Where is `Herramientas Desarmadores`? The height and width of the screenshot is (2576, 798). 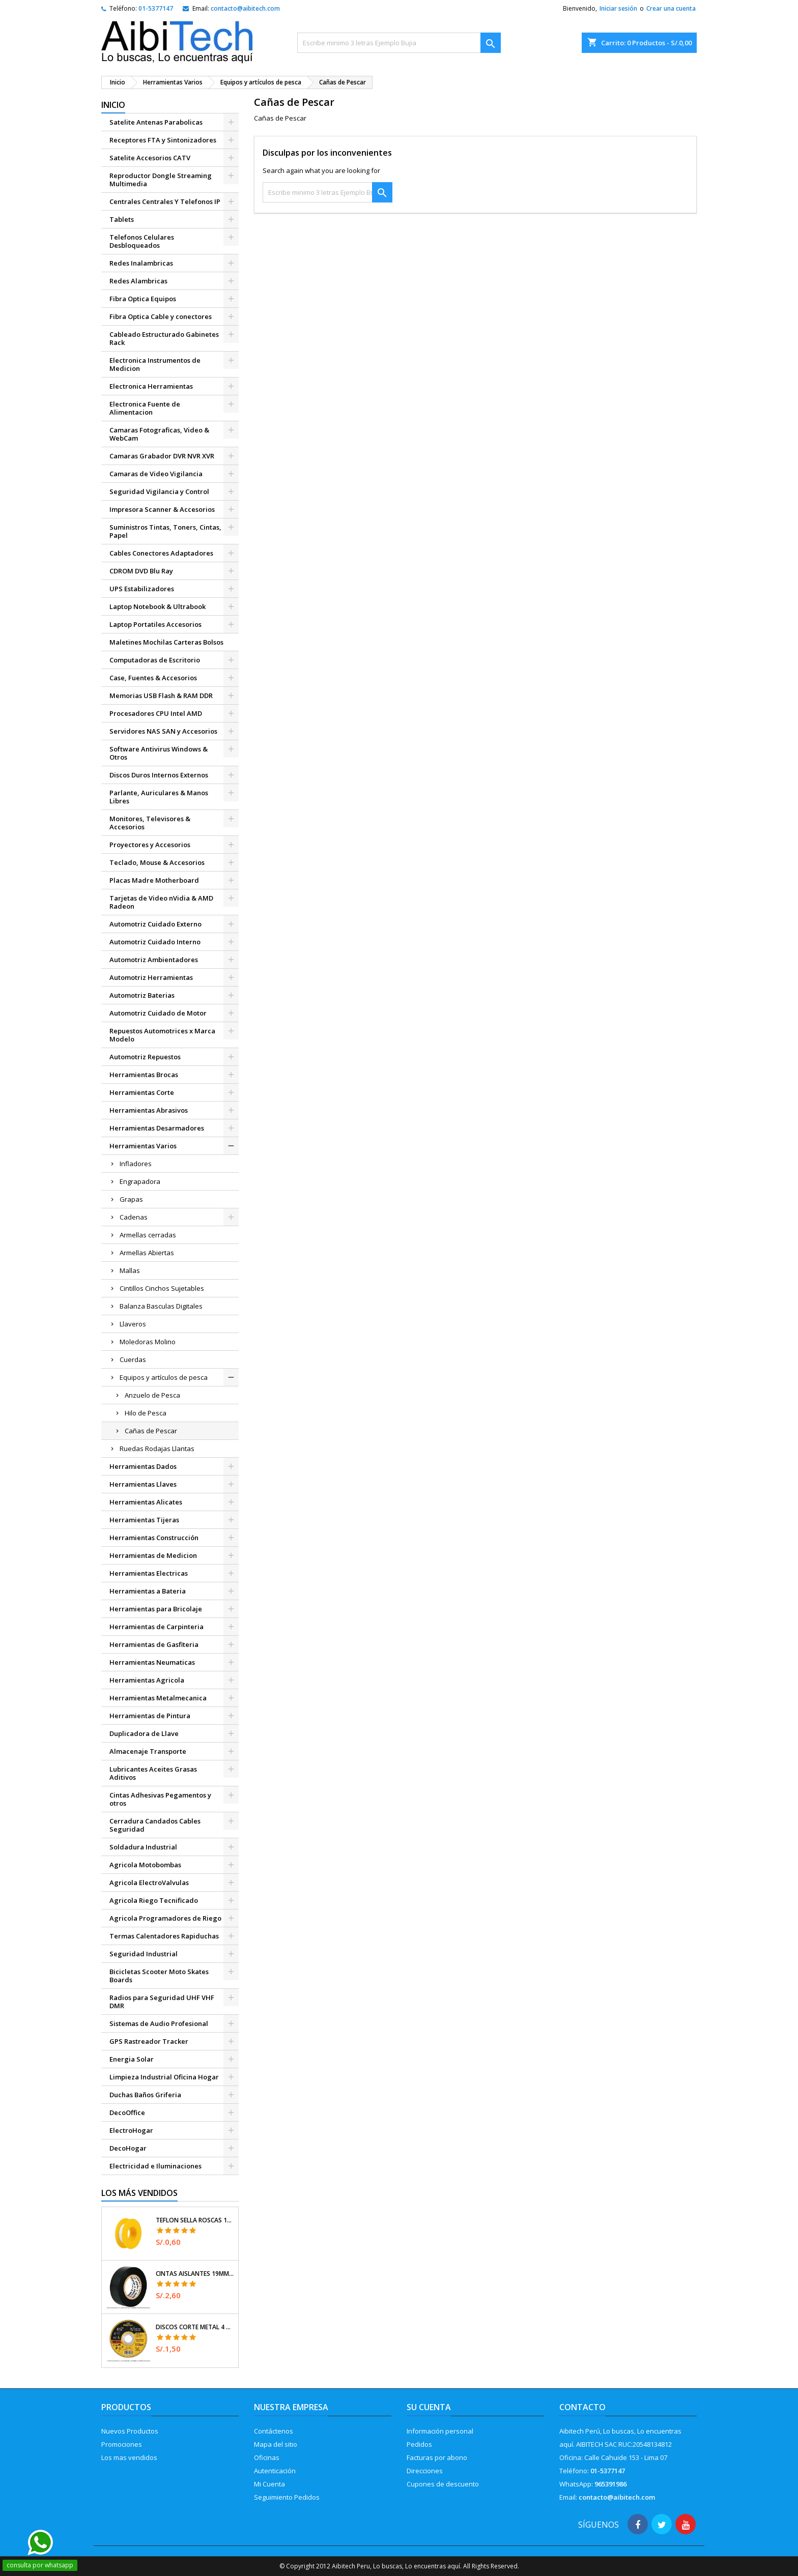
Herramientas Desarmadores is located at coordinates (156, 1128).